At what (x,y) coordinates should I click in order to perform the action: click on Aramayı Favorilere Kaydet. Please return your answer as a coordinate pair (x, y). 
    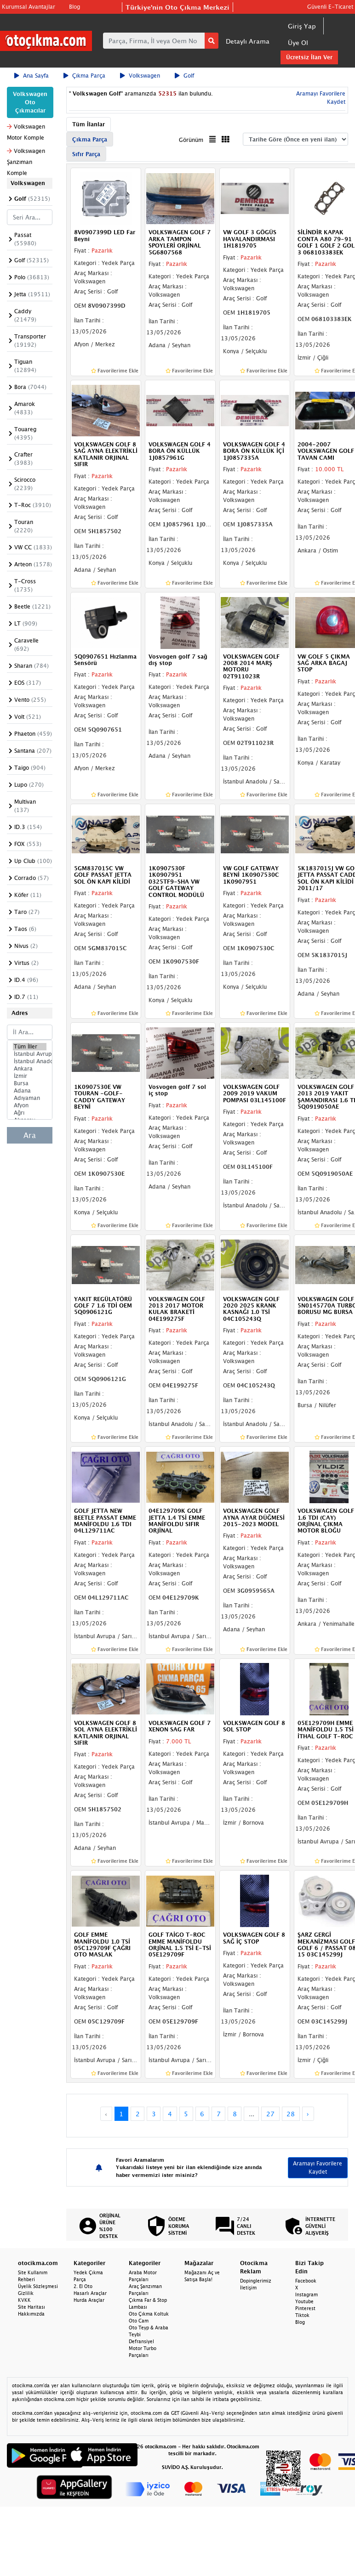
    Looking at the image, I should click on (317, 2167).